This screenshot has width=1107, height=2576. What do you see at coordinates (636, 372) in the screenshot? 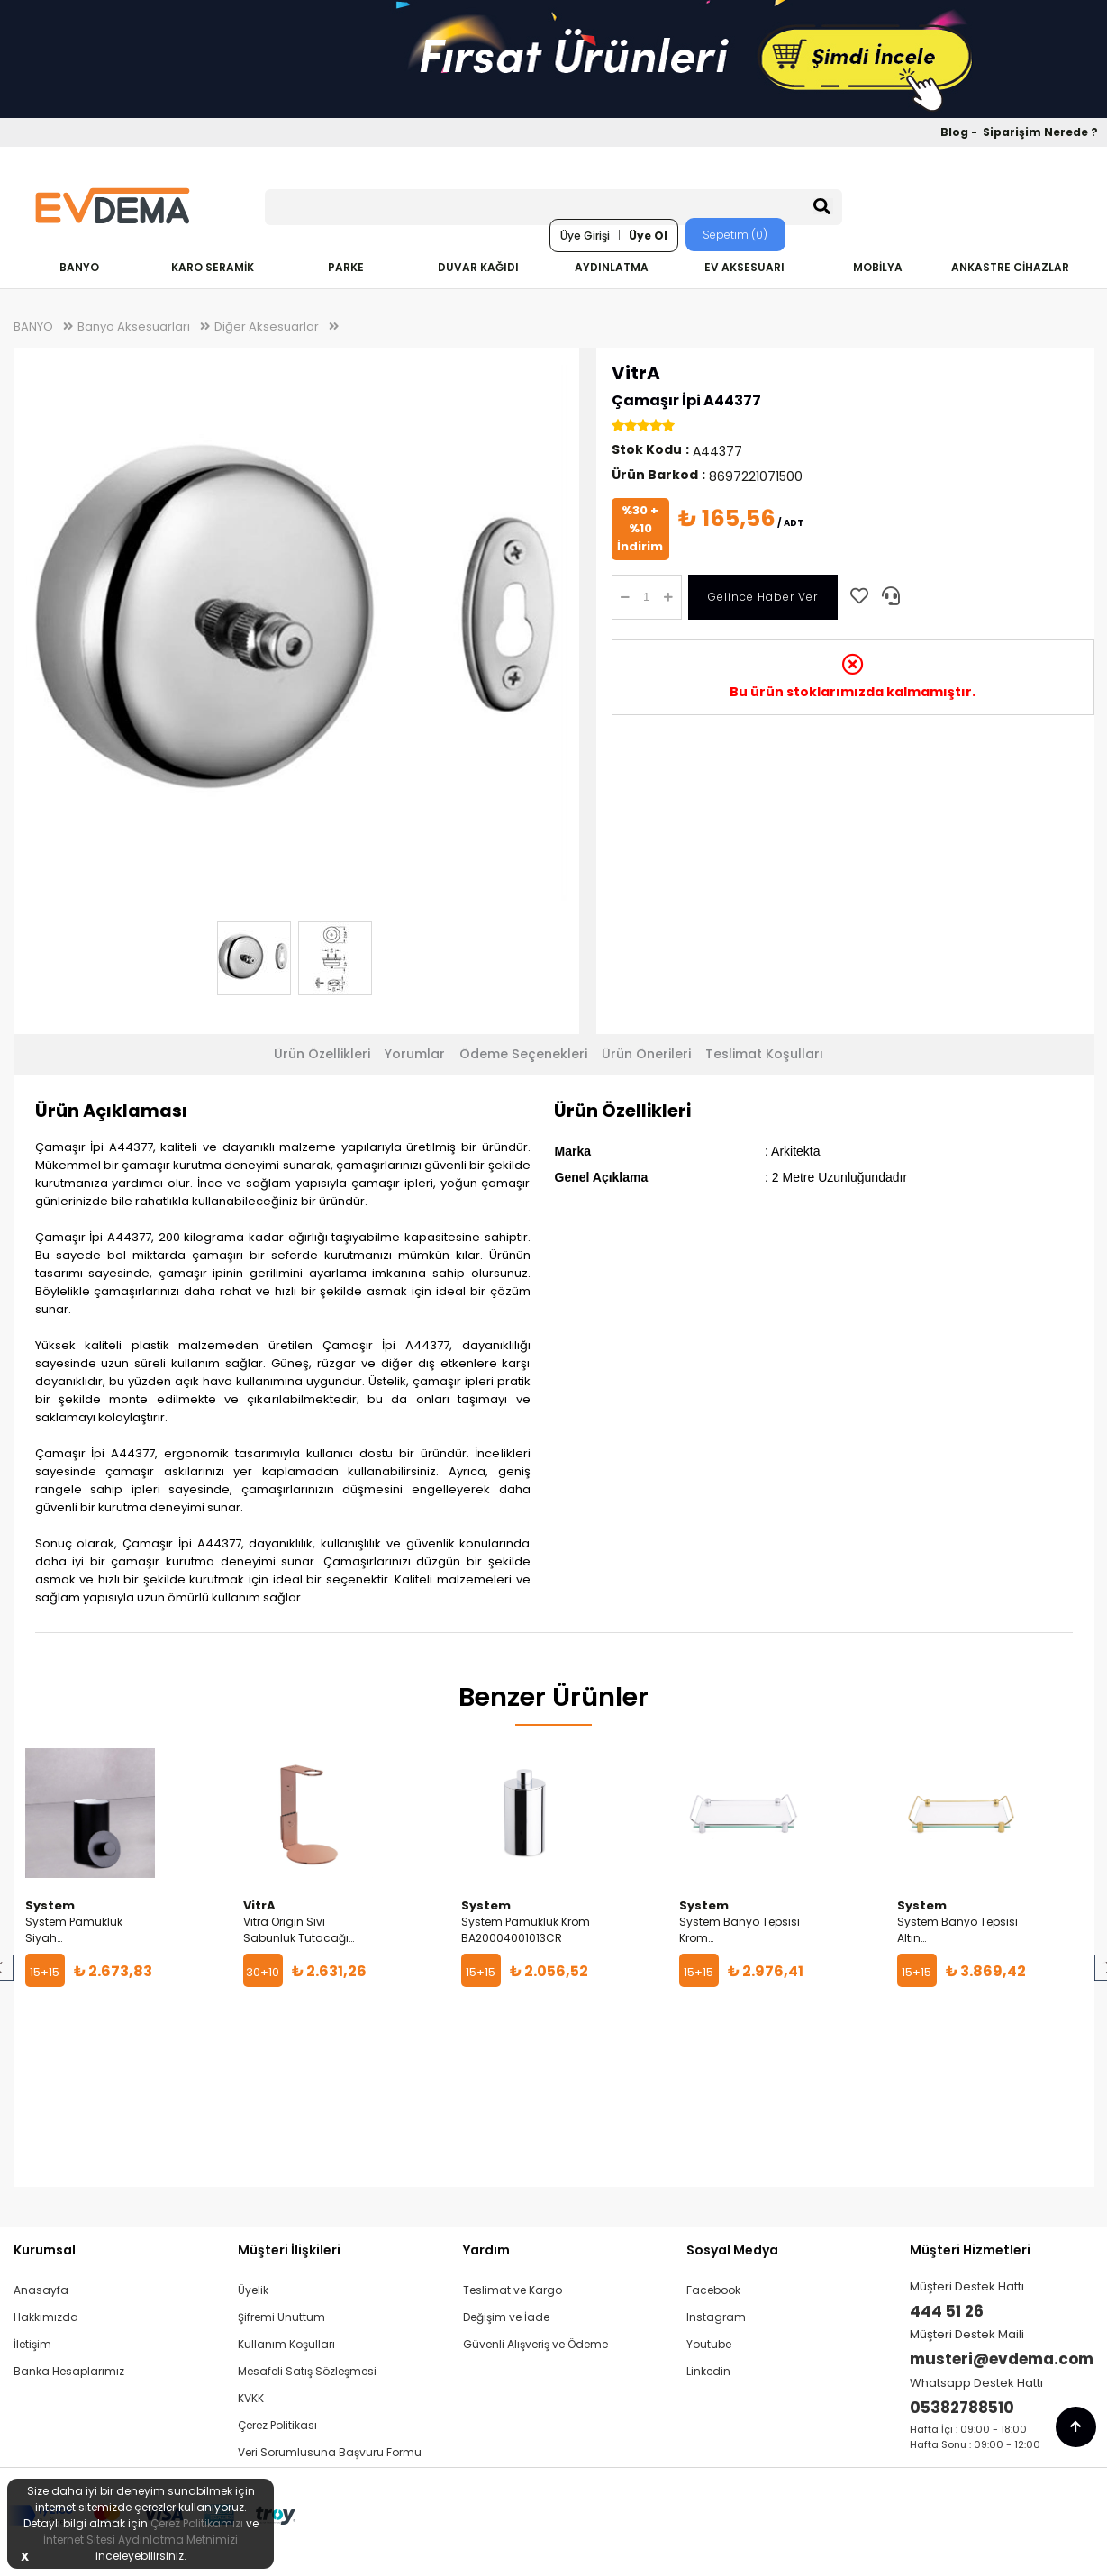
I see `VitrA` at bounding box center [636, 372].